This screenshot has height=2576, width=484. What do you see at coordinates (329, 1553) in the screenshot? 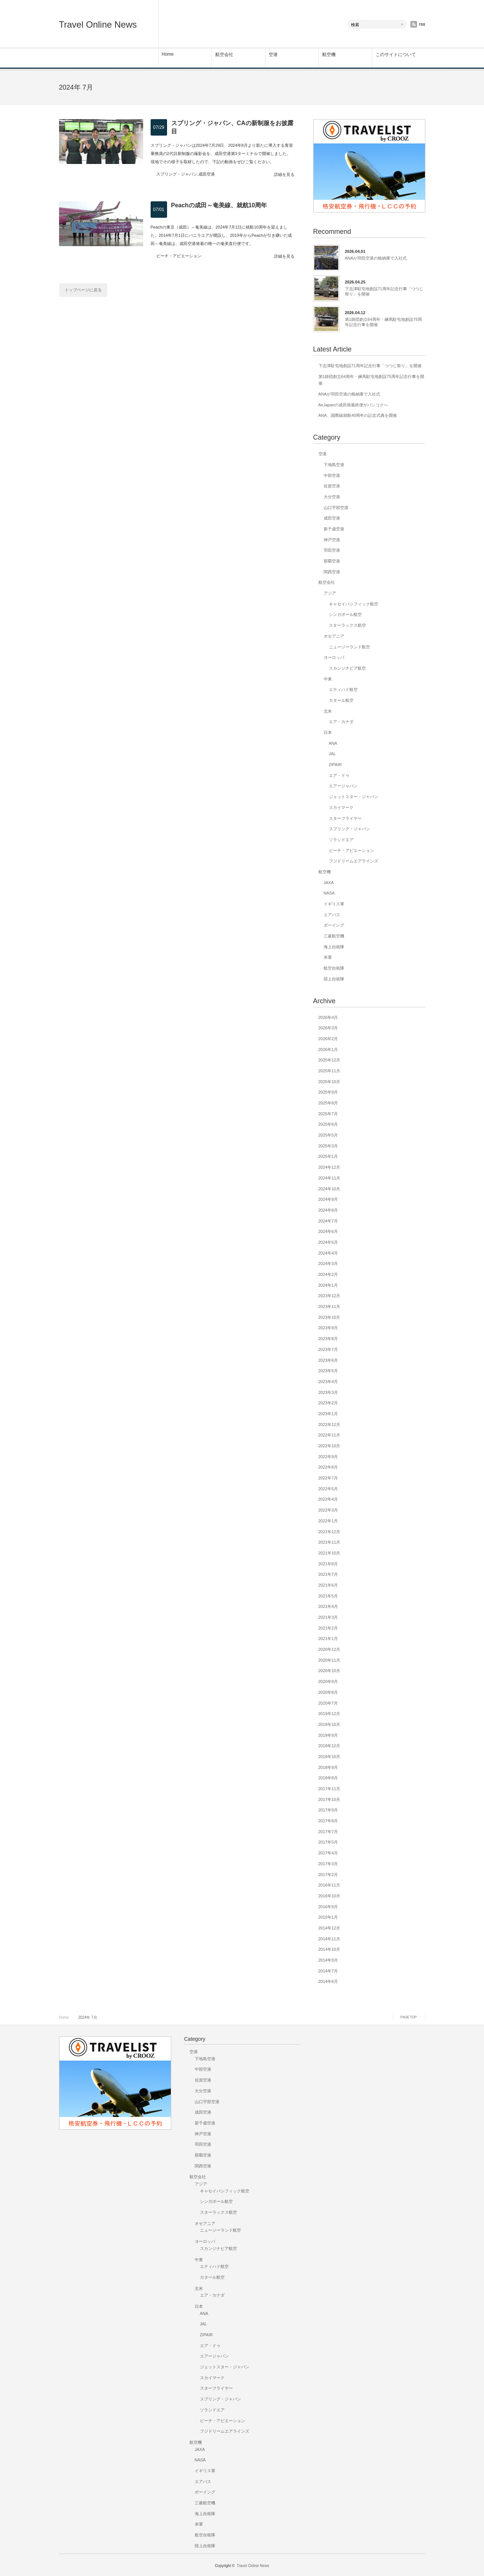
I see `2021年10月` at bounding box center [329, 1553].